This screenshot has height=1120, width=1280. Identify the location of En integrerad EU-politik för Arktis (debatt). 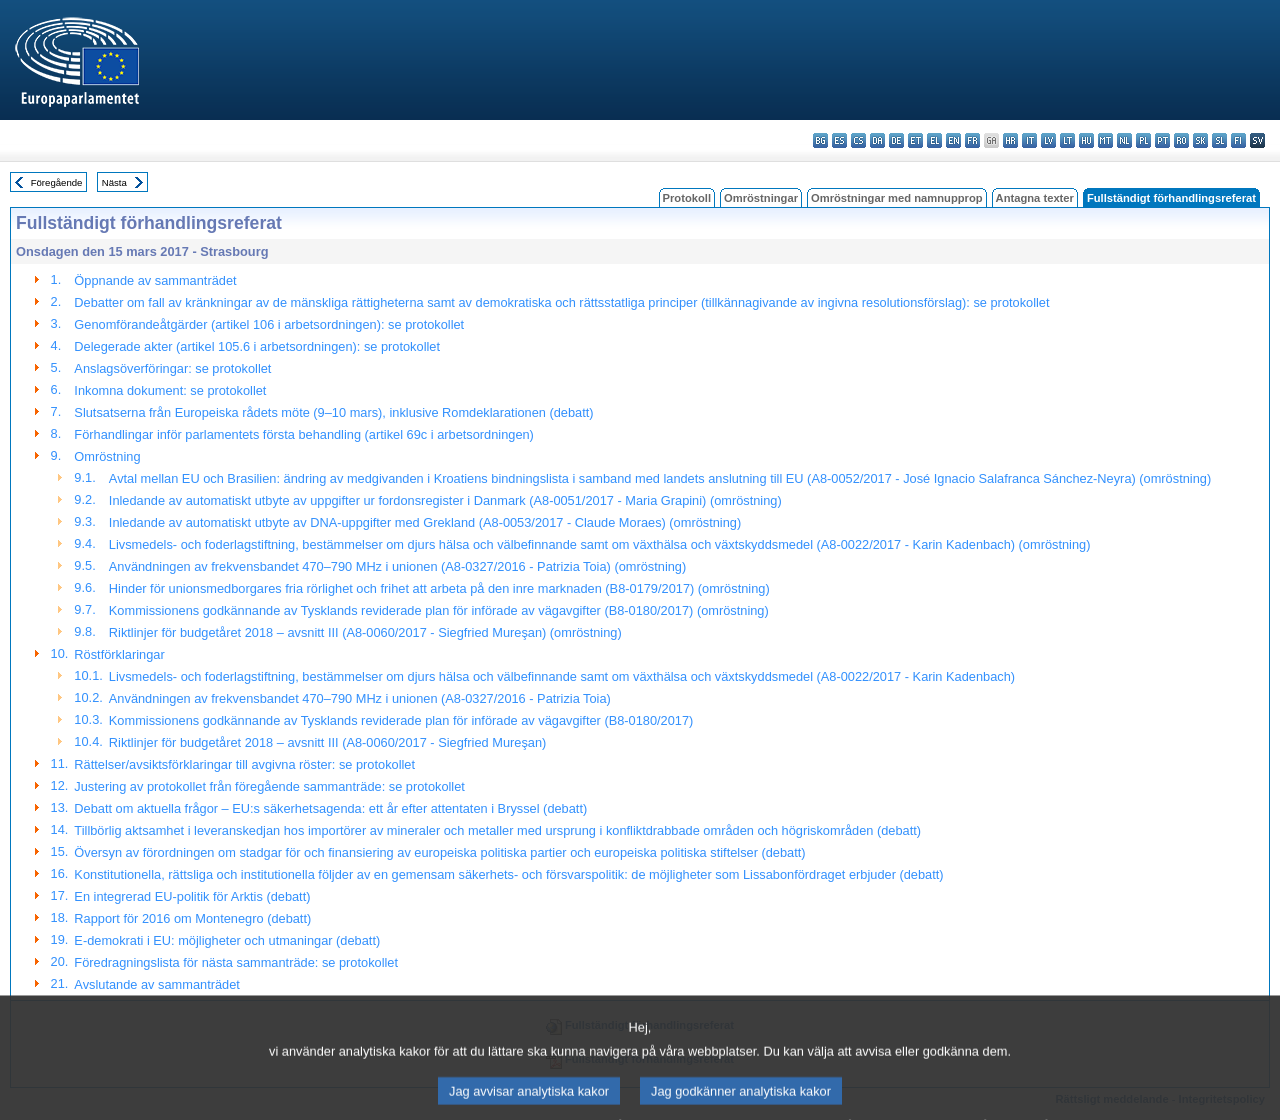
(192, 896).